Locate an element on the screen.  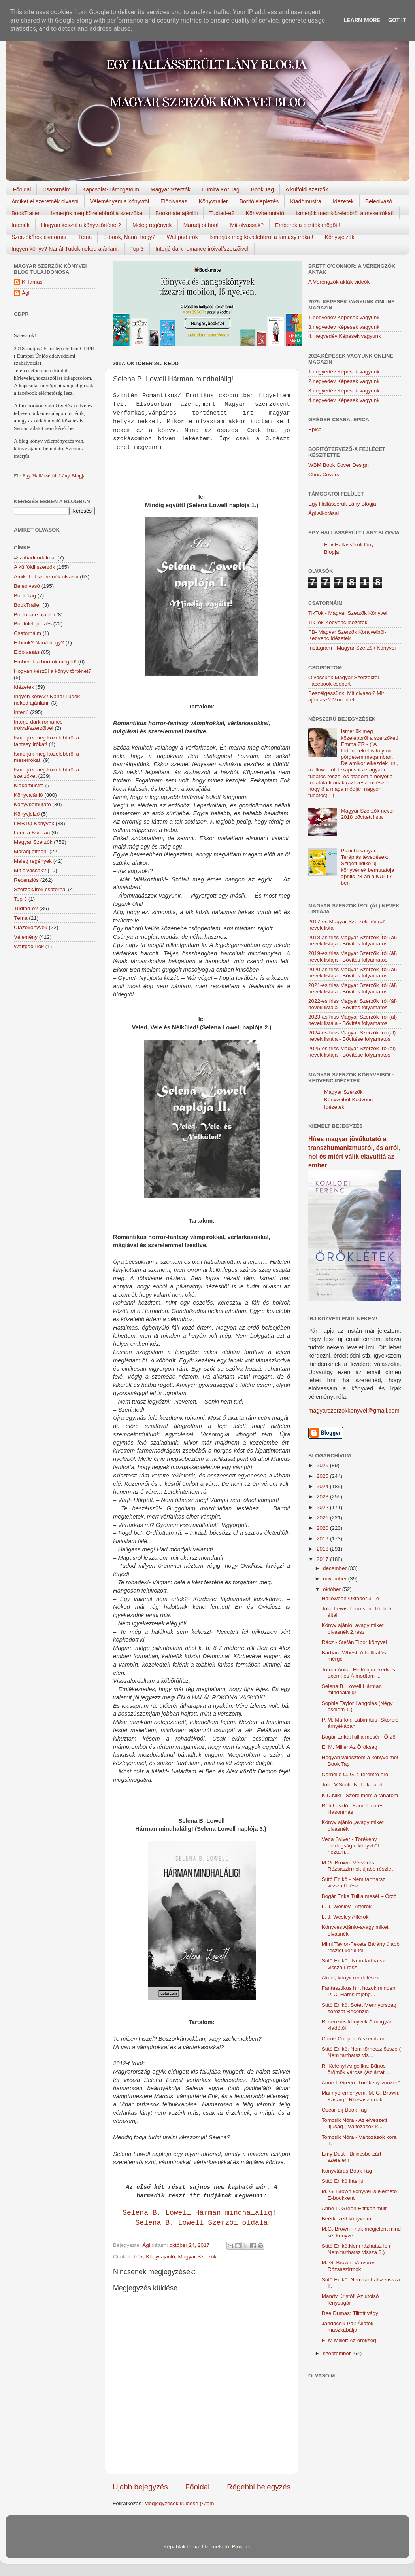
Sütő Enikő : Nem tarthatsz vissza I.rész is located at coordinates (353, 1964).